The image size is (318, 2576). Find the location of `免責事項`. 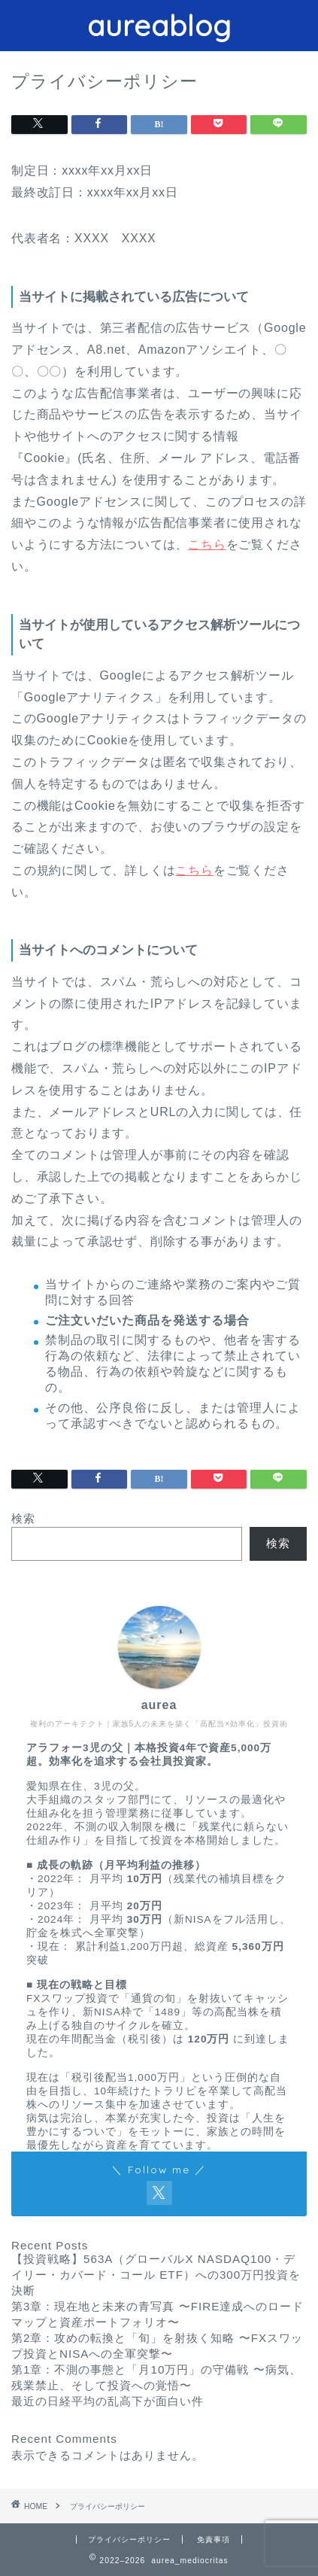

免責事項 is located at coordinates (213, 2539).